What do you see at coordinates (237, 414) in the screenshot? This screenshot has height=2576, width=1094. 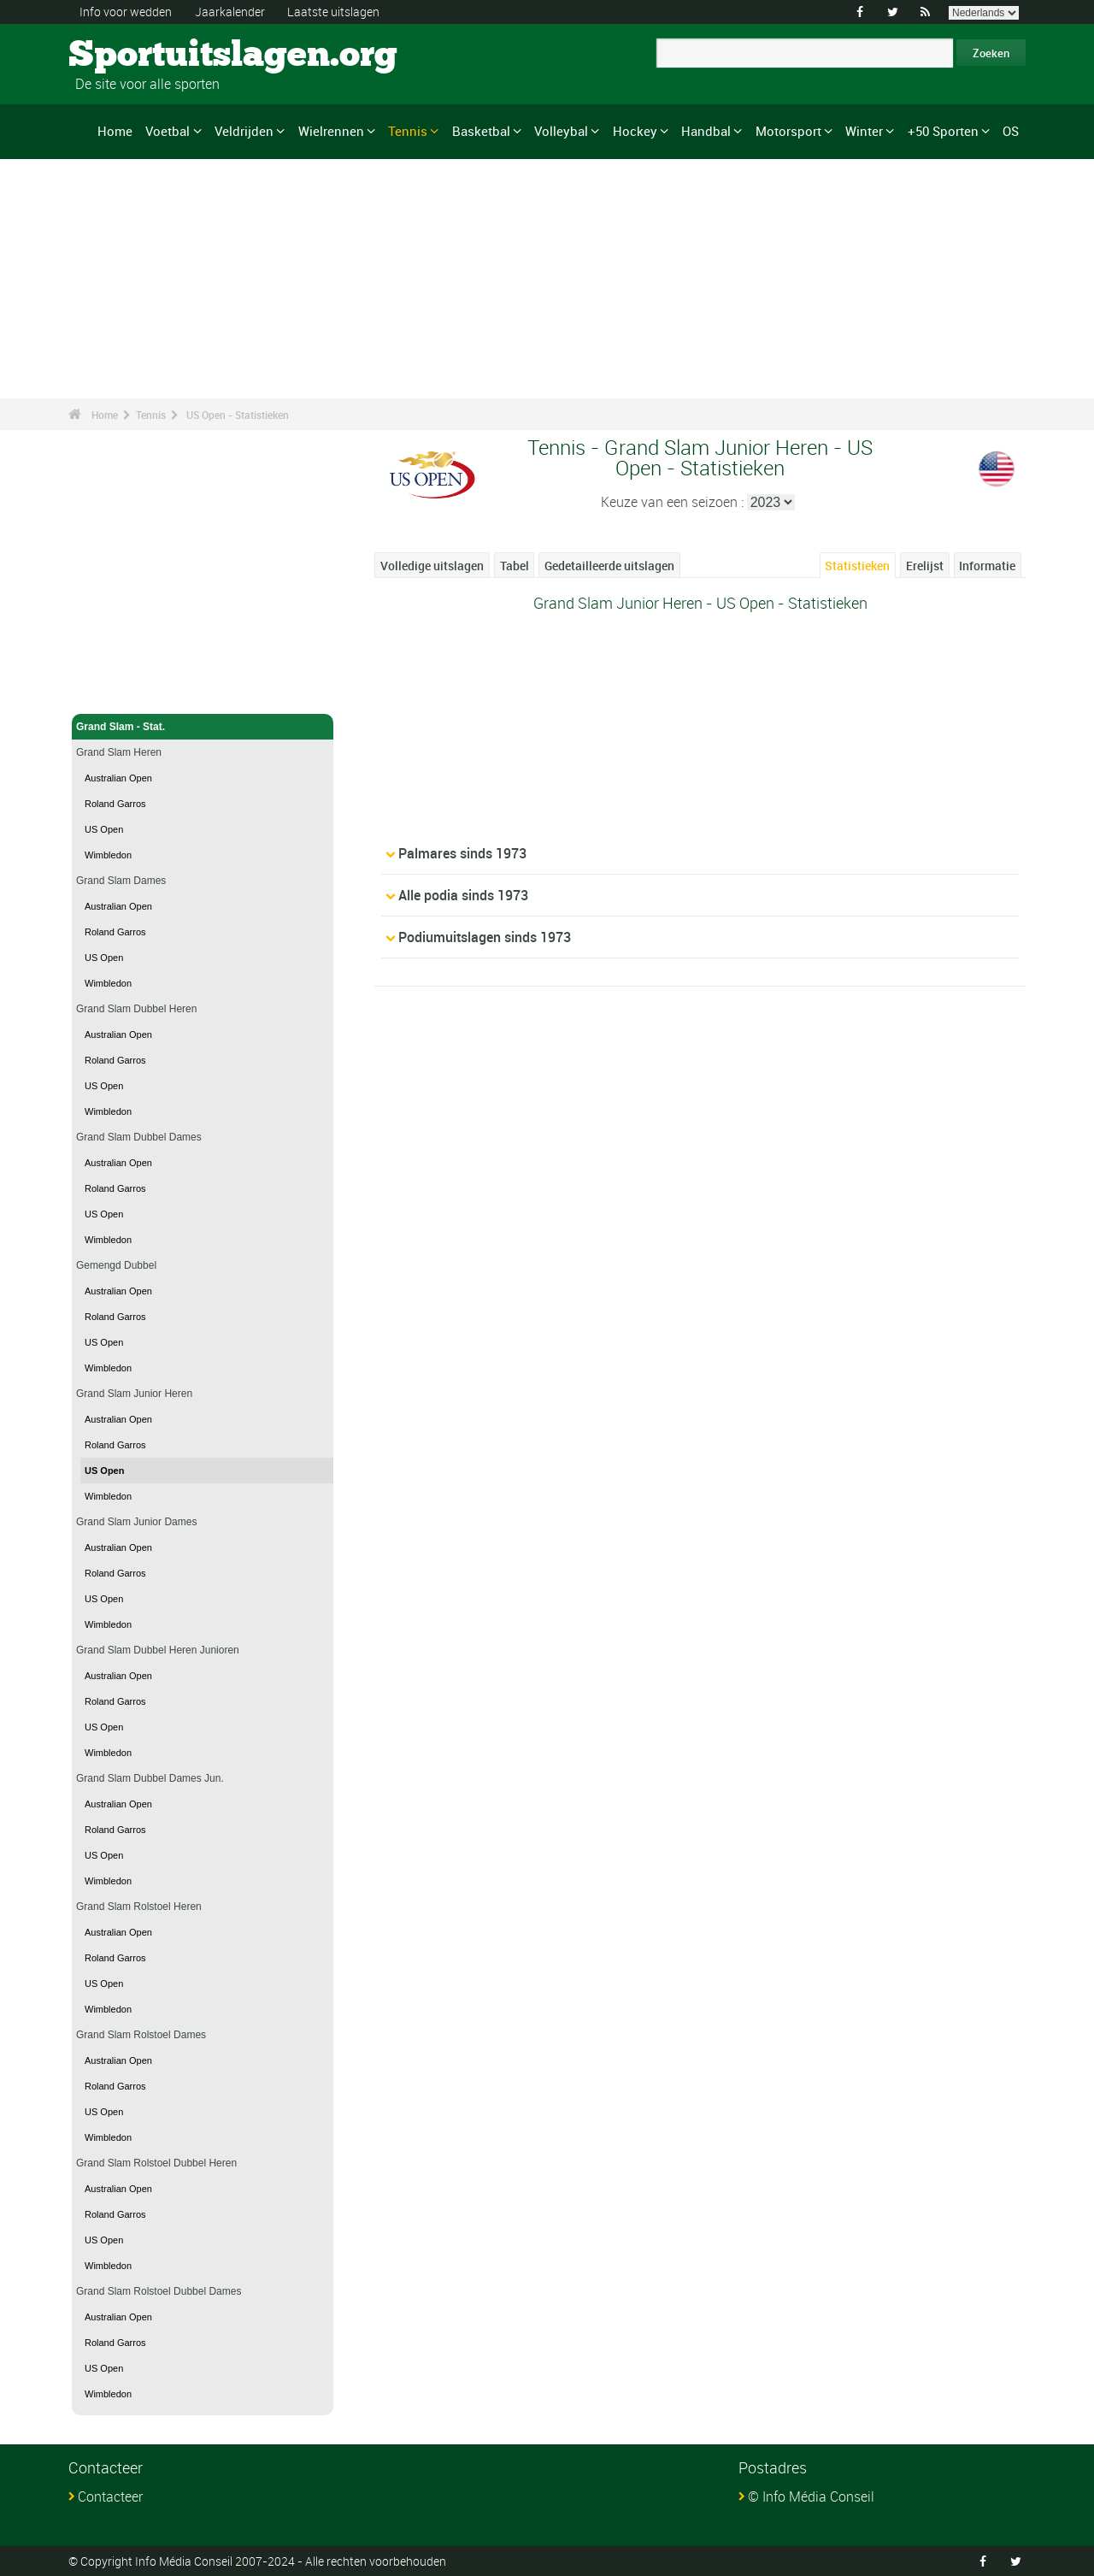 I see `US Open - Statistieken` at bounding box center [237, 414].